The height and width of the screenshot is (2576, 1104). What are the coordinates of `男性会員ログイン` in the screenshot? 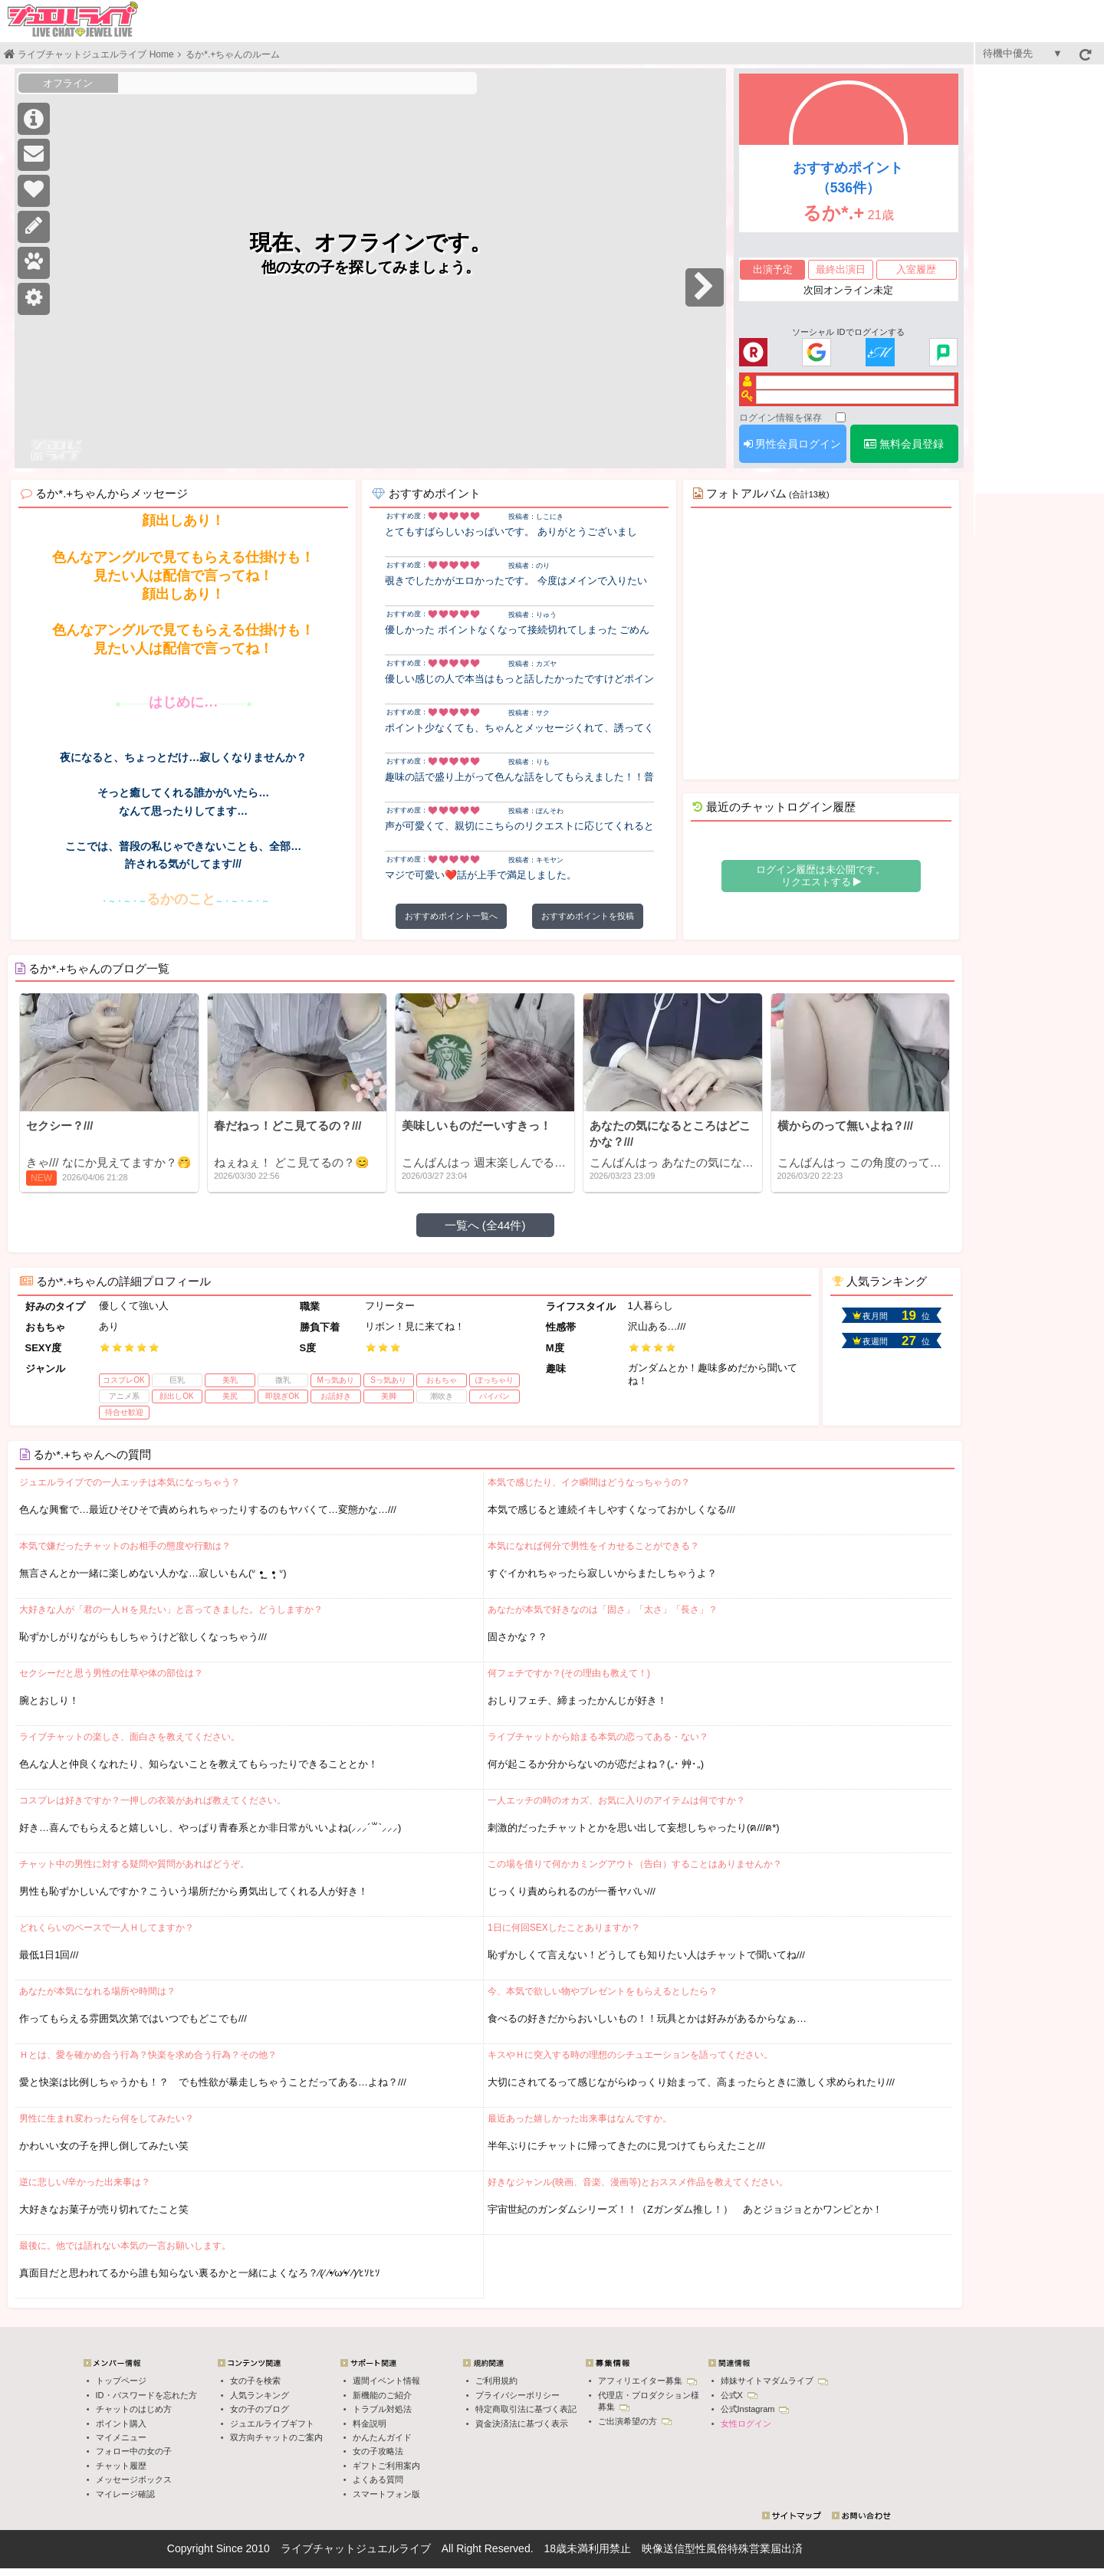 It's located at (793, 444).